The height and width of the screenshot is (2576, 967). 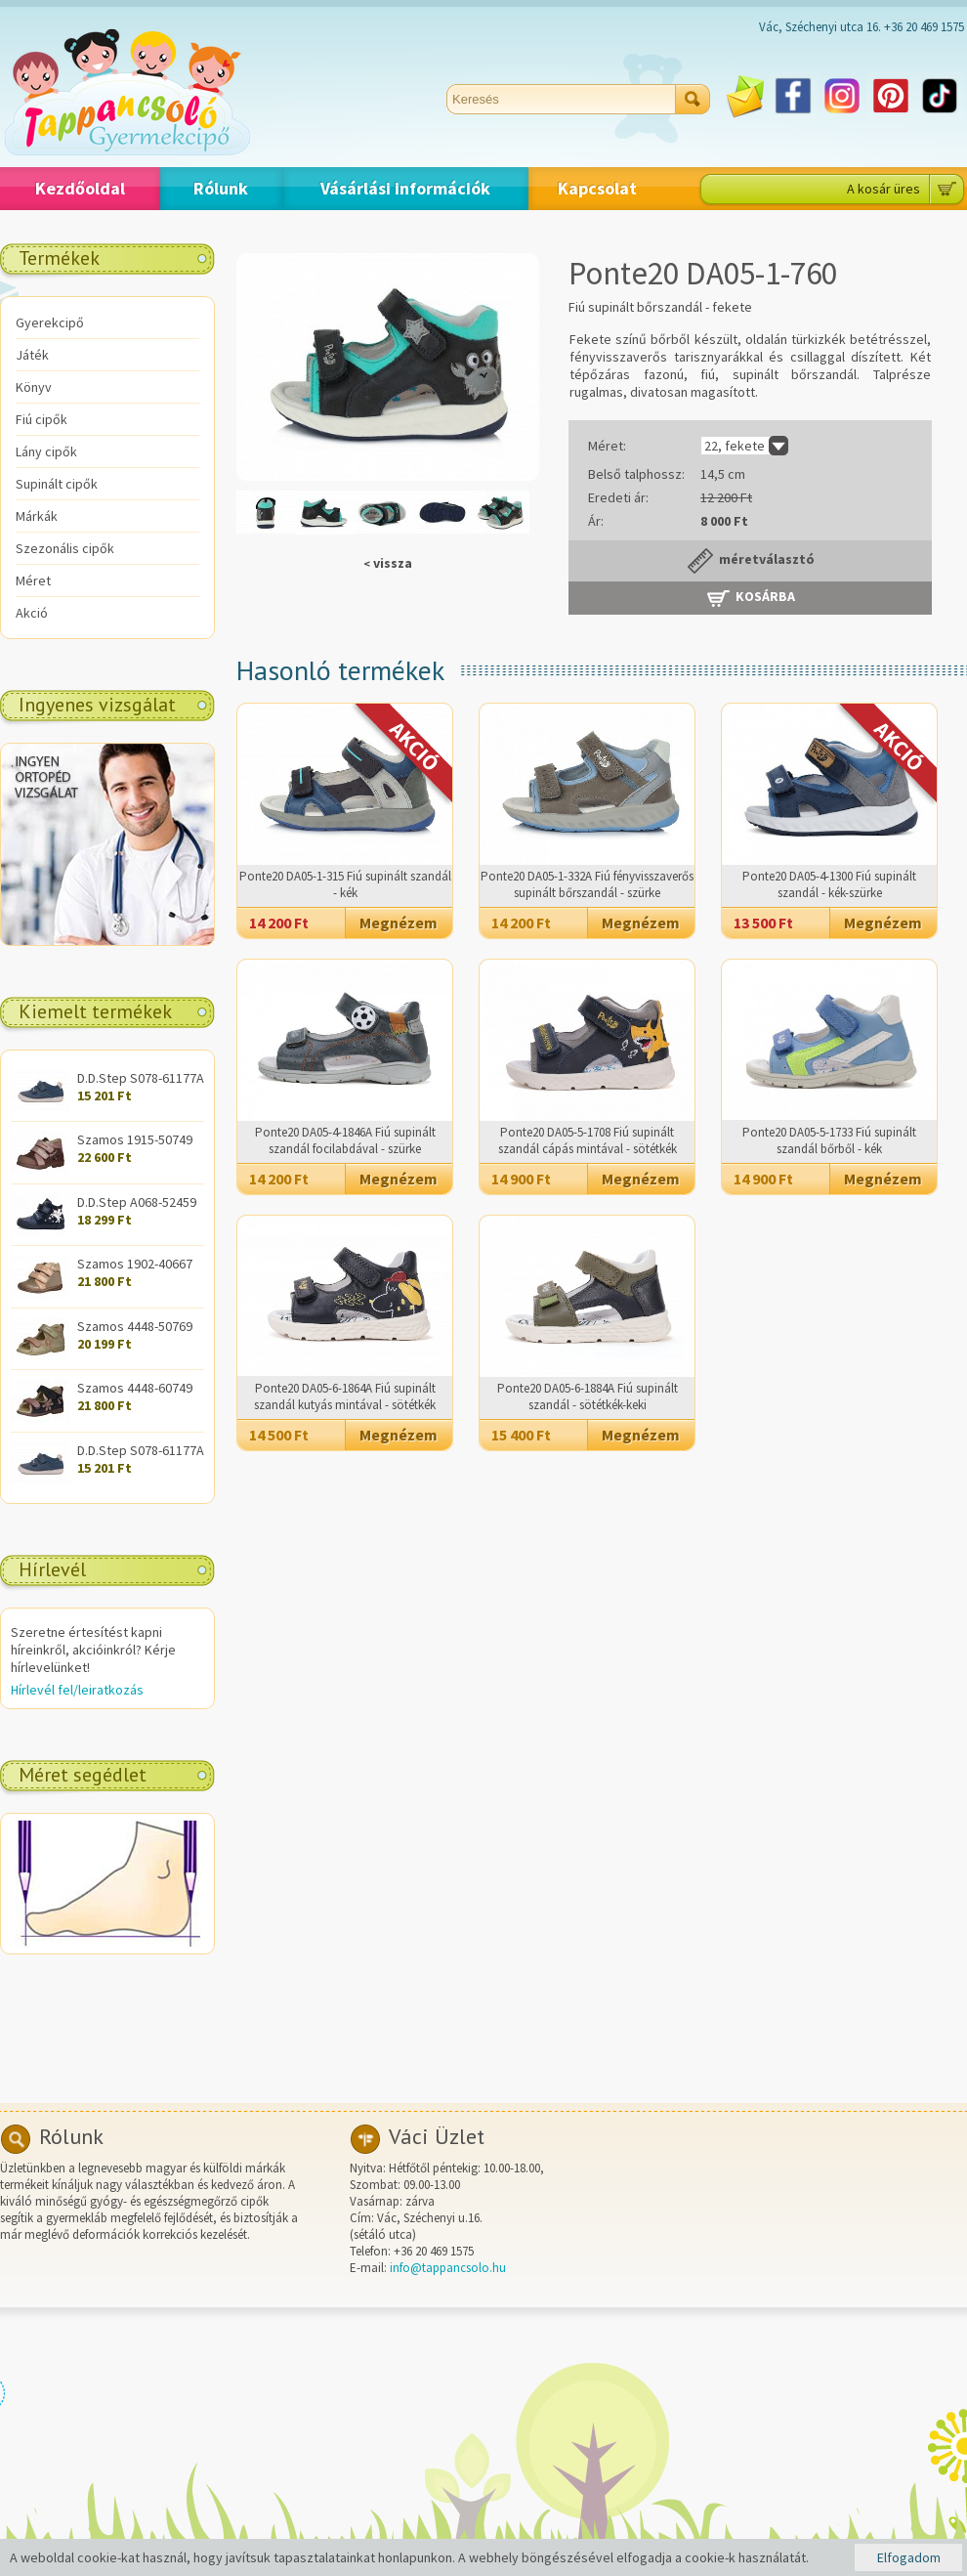 I want to click on Kezdőoldal, so click(x=80, y=188).